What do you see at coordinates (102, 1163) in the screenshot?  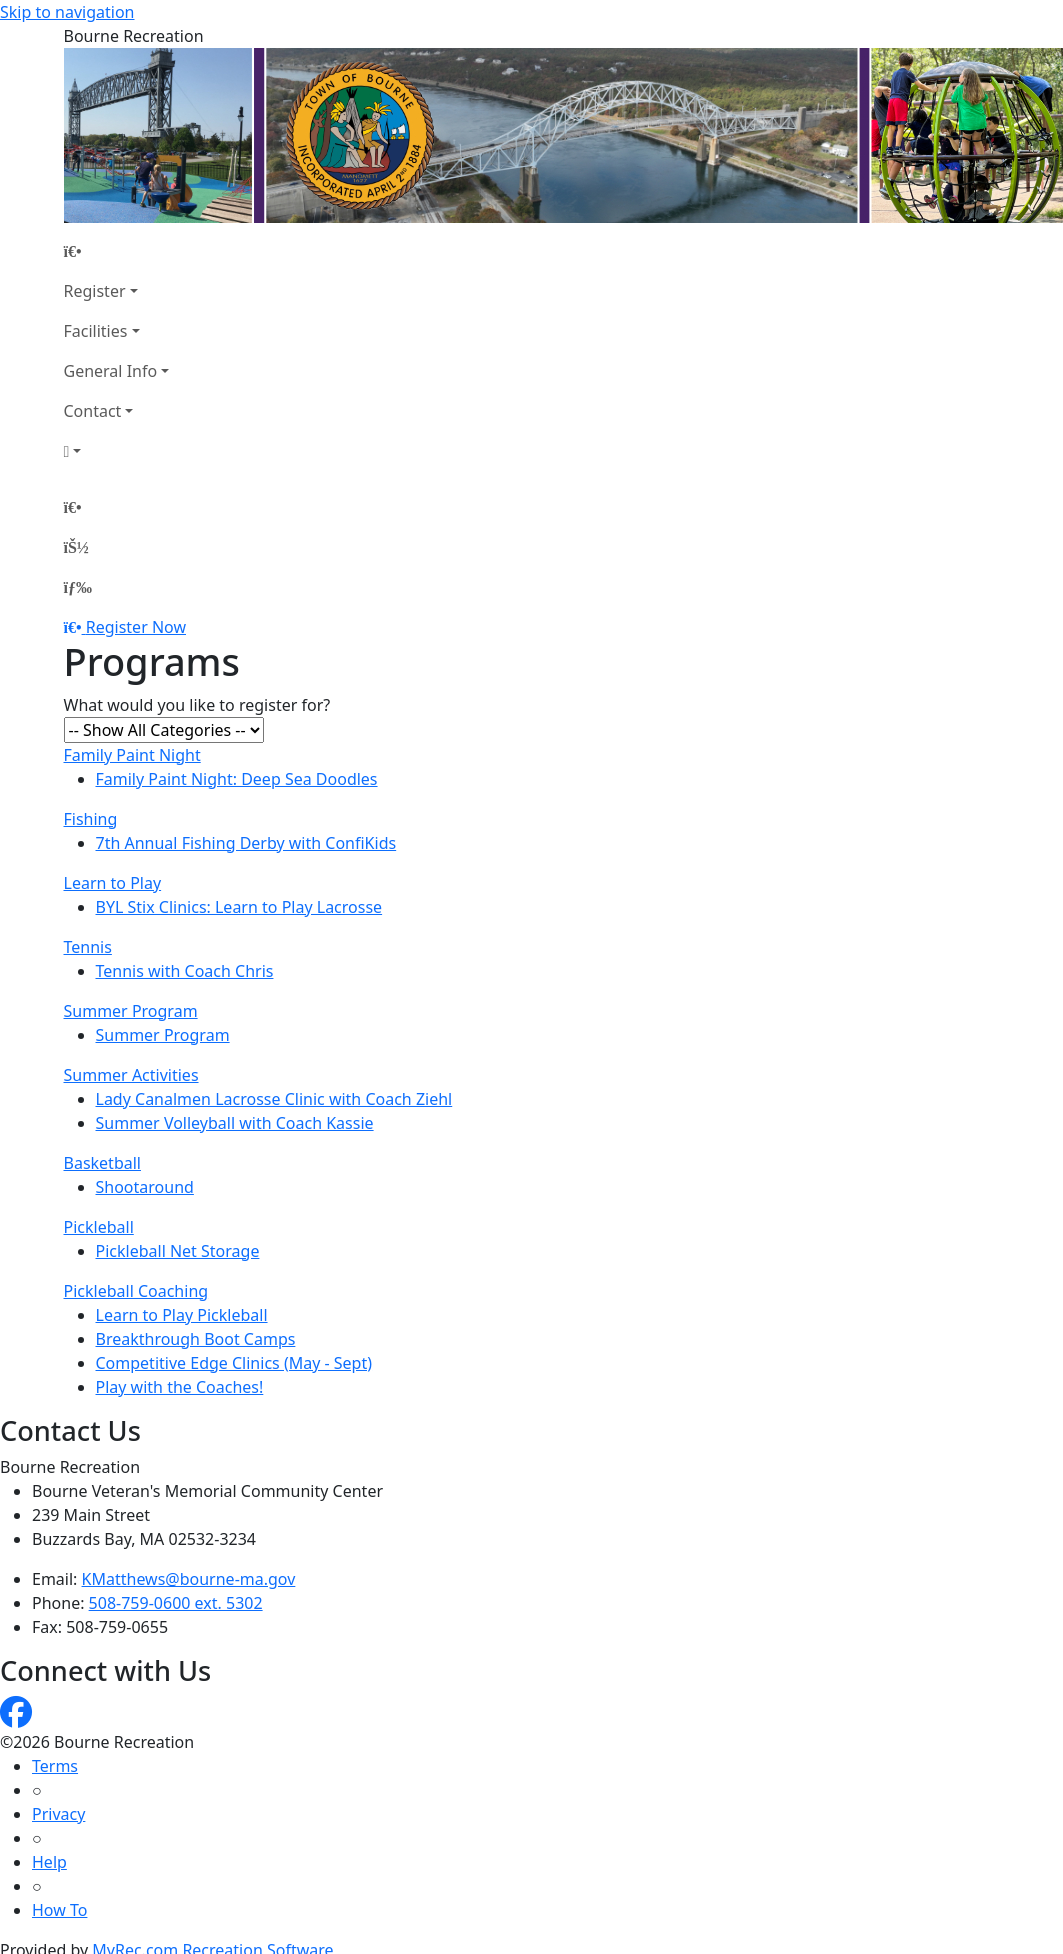 I see `Basketball` at bounding box center [102, 1163].